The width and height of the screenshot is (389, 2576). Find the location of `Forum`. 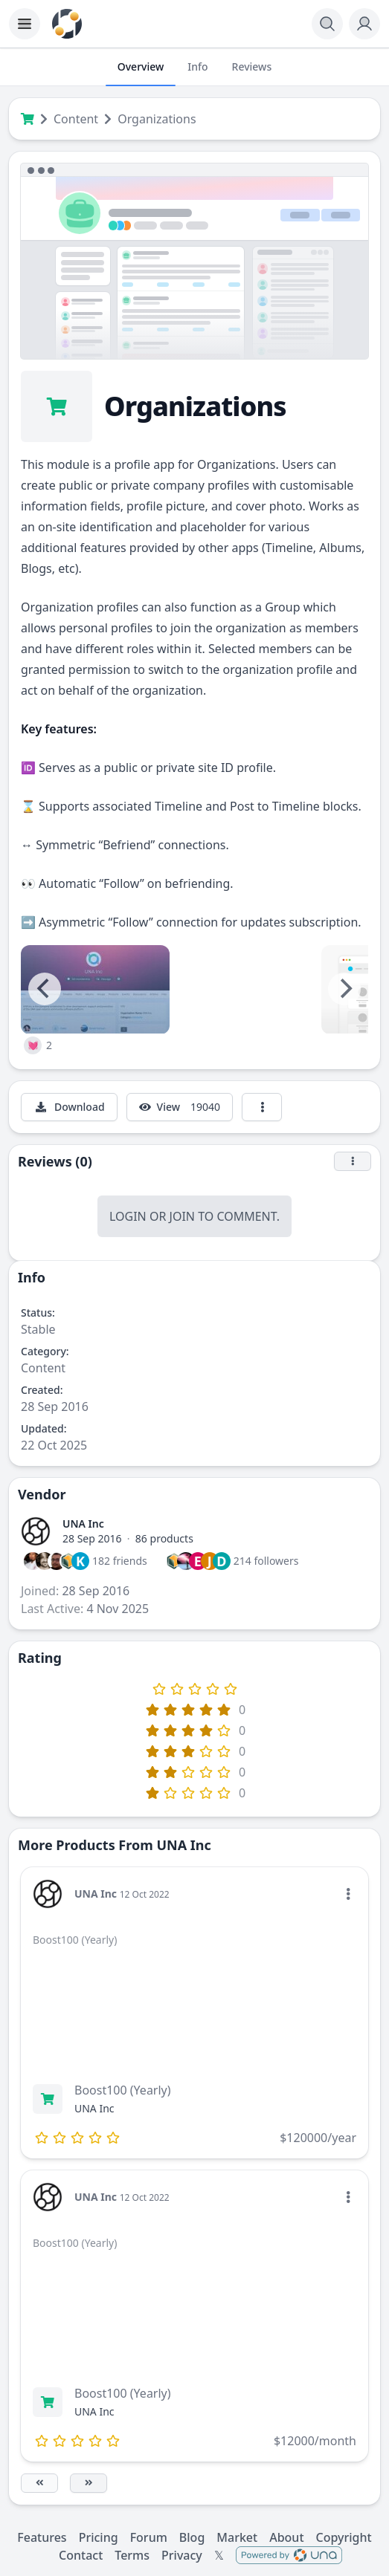

Forum is located at coordinates (148, 2537).